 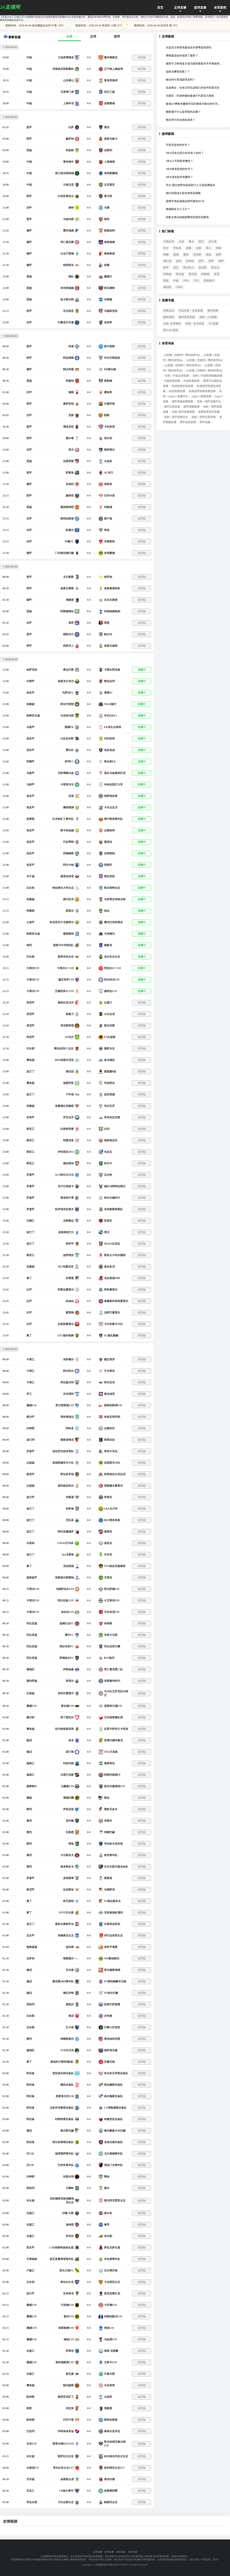 I want to click on 哈留足球学院, so click(x=112, y=1416).